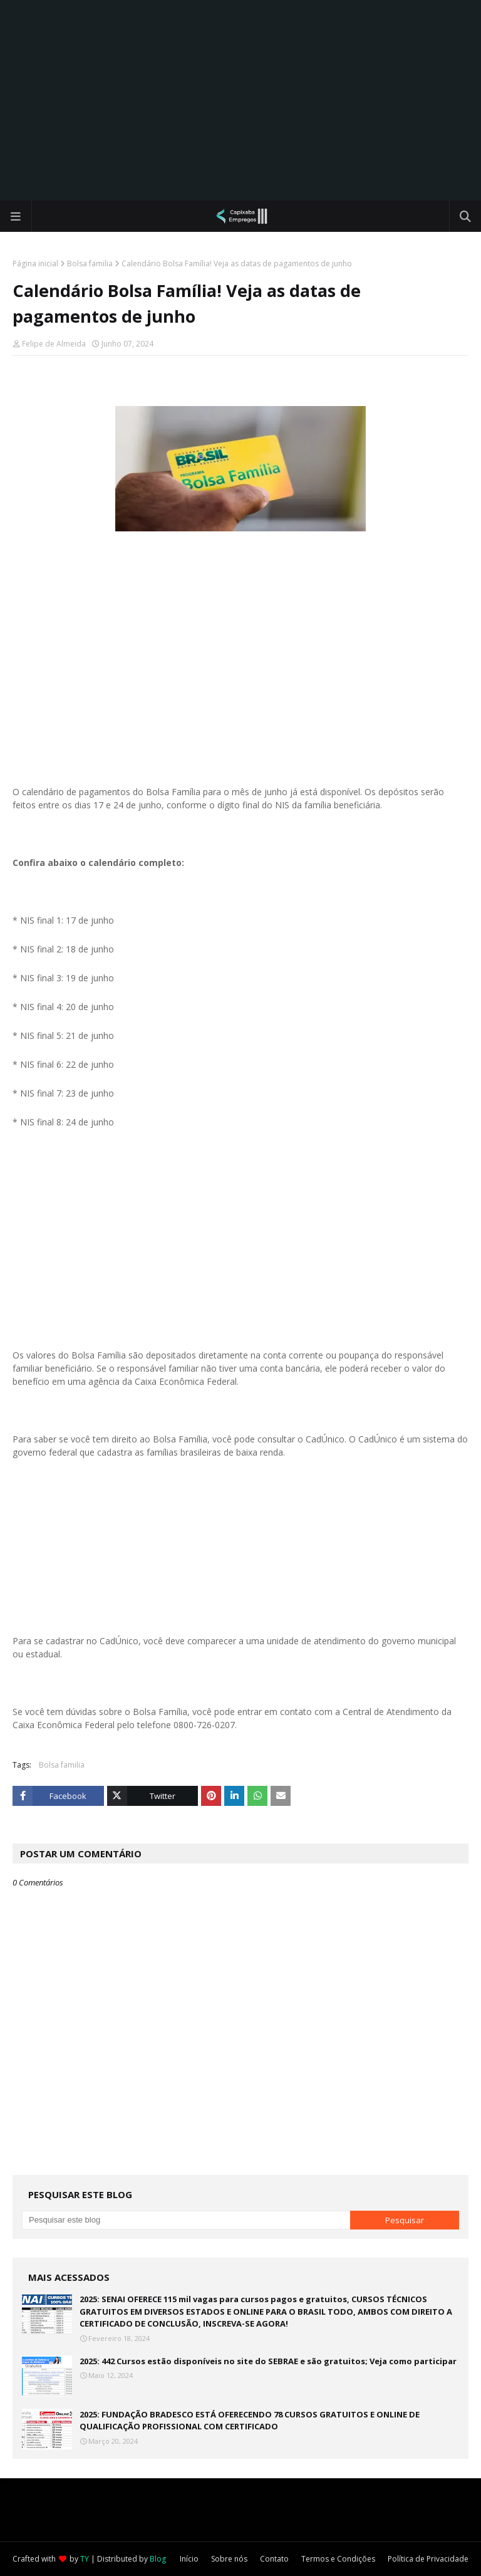 This screenshot has width=481, height=2576. Describe the element at coordinates (158, 2558) in the screenshot. I see `Blog` at that location.